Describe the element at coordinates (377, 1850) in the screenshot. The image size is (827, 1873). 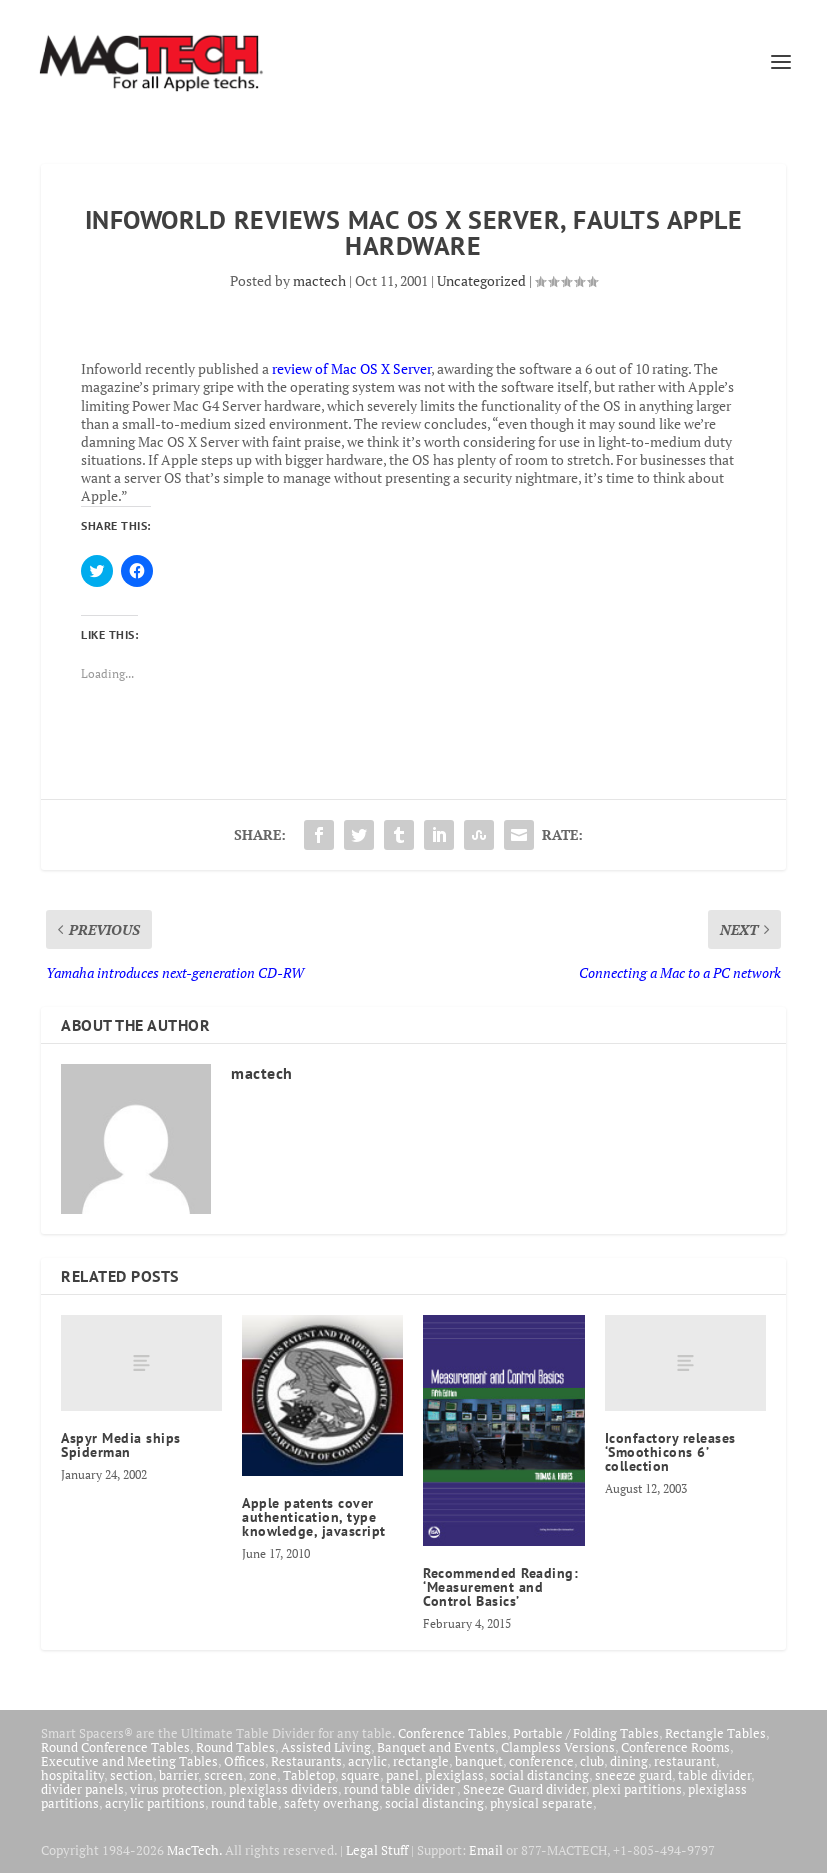
I see `Legal Stuff` at that location.